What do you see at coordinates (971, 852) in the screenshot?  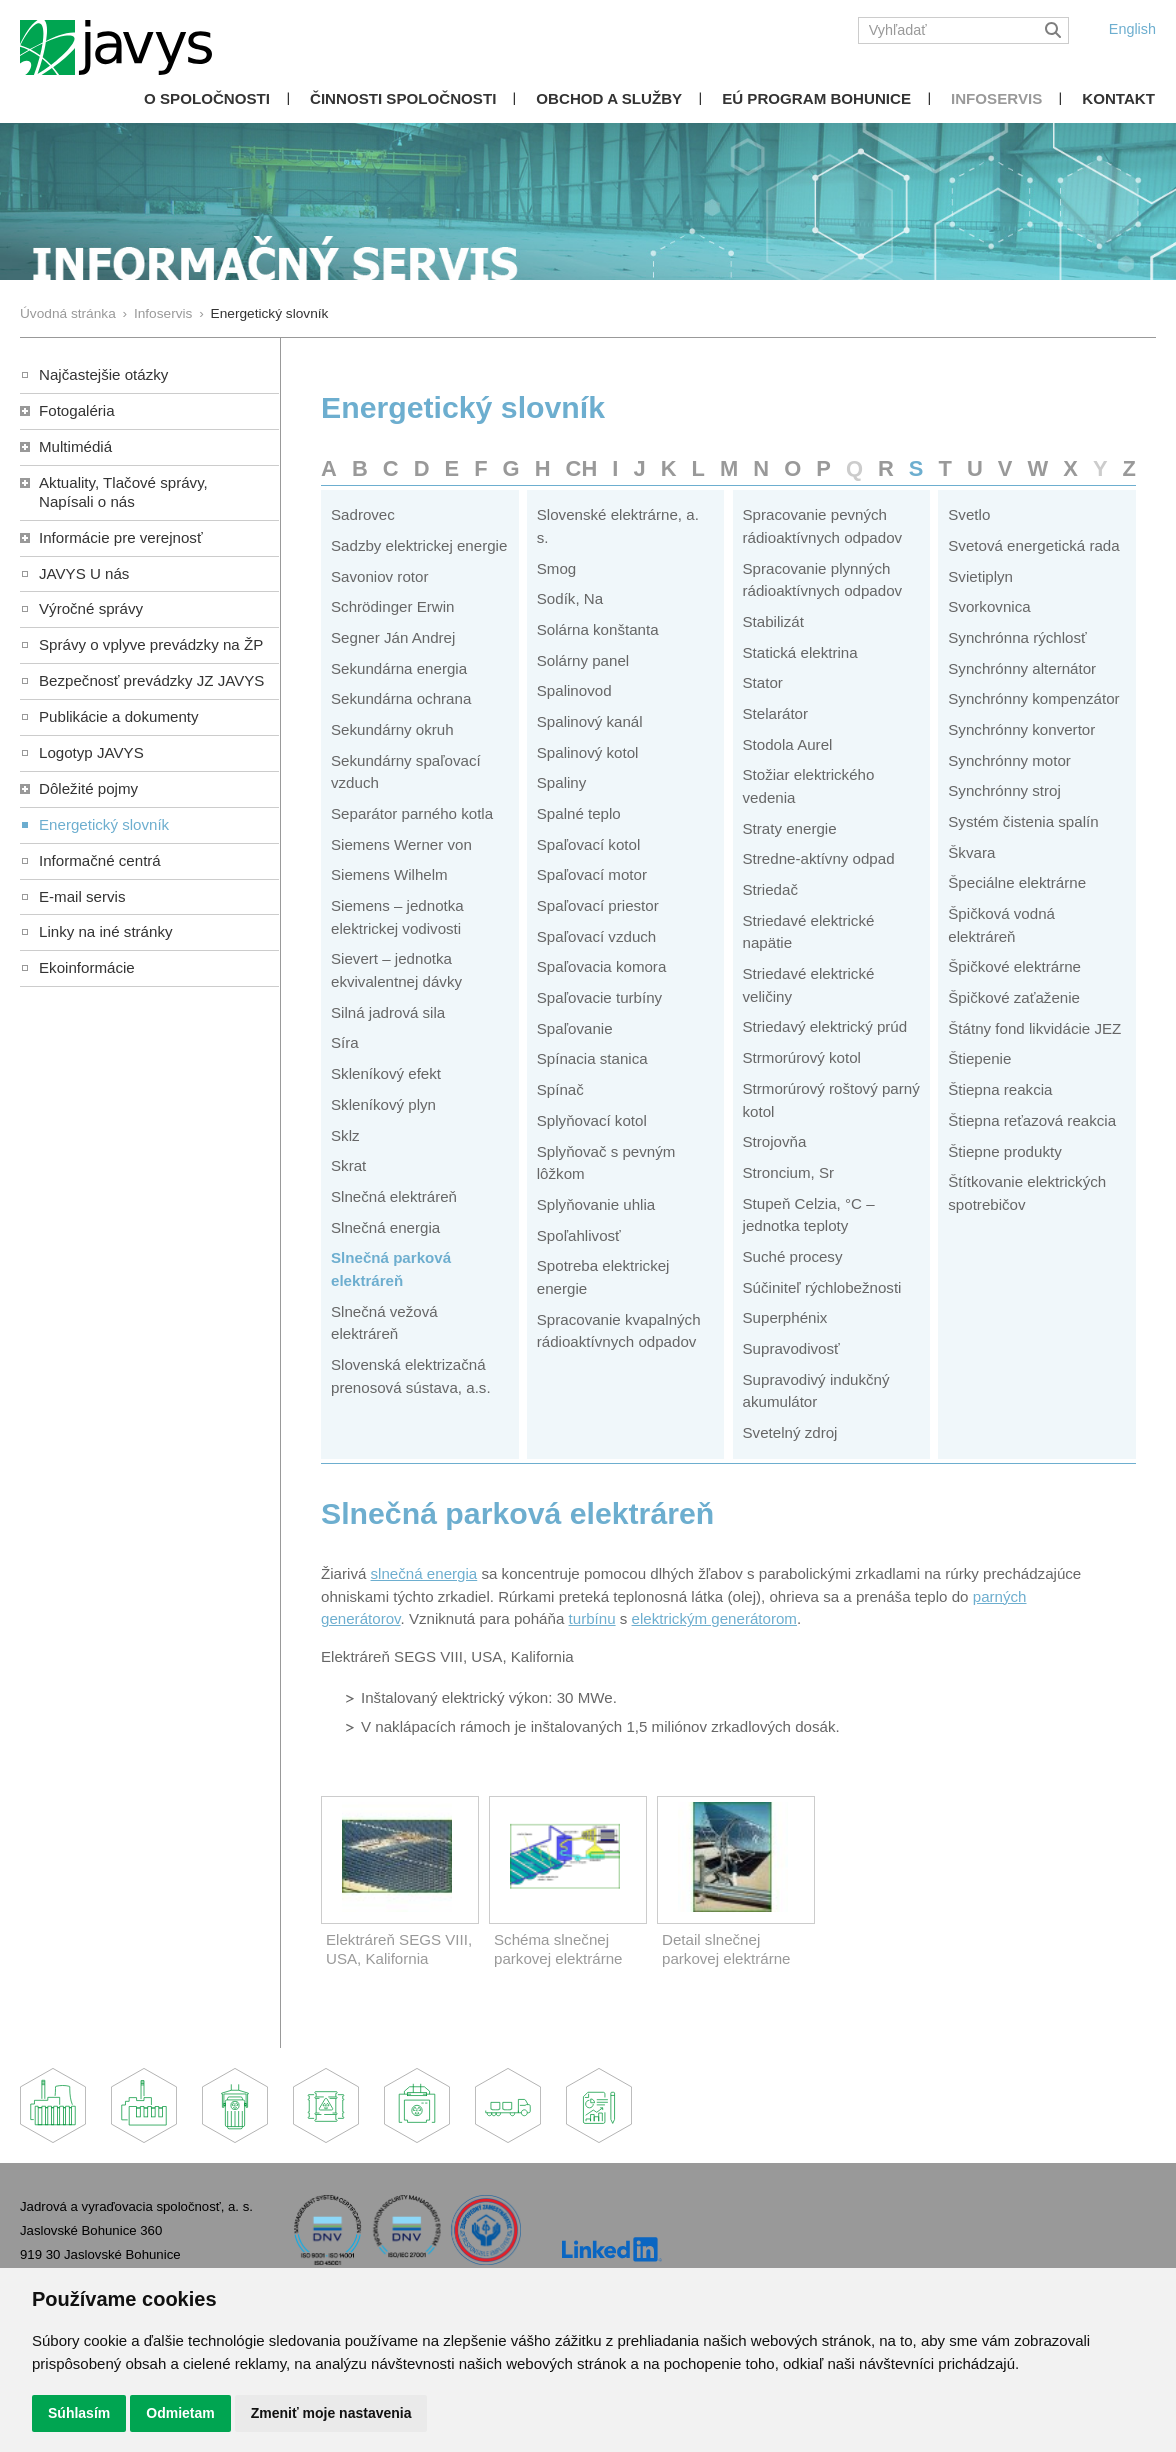 I see `Škvara` at bounding box center [971, 852].